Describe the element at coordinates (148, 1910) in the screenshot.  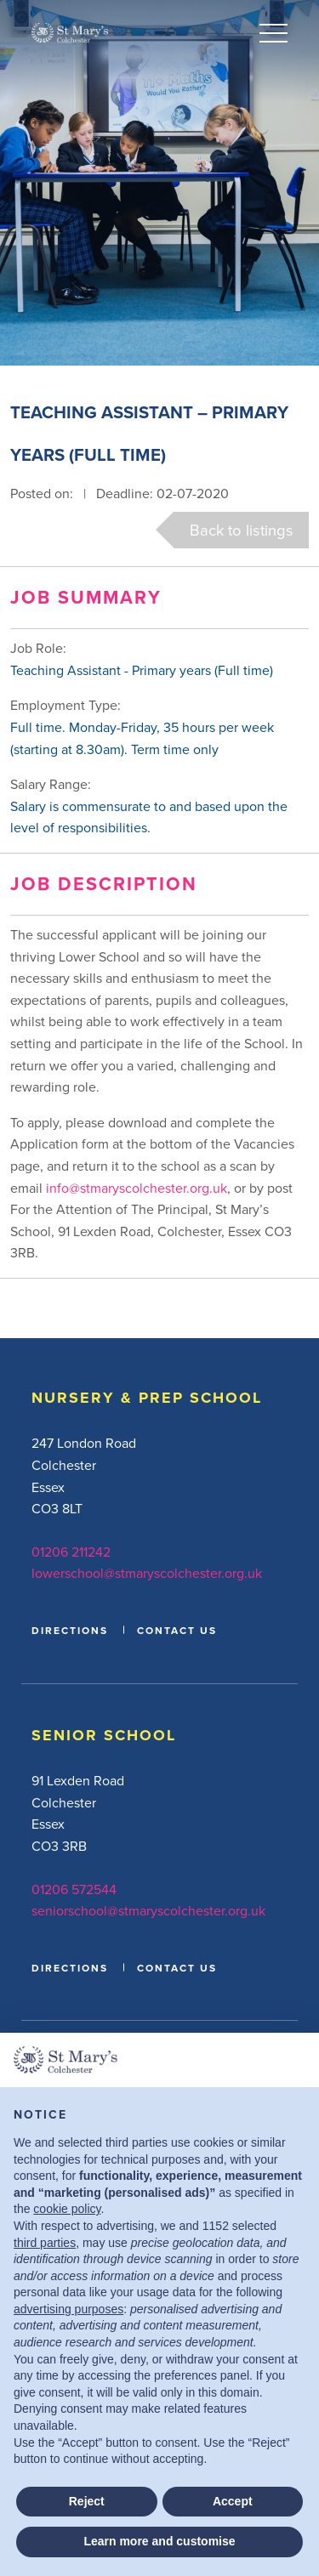
I see `seniorschool@stmaryscolchester.org.uk` at that location.